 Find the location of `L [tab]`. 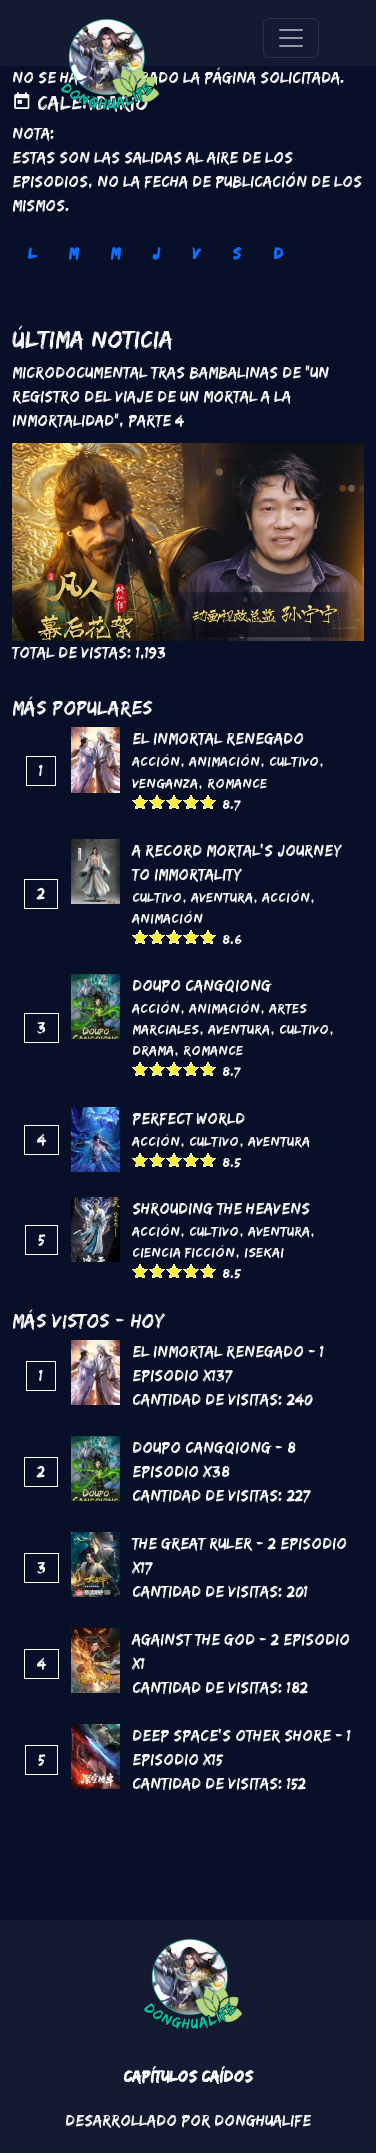

L [tab] is located at coordinates (32, 253).